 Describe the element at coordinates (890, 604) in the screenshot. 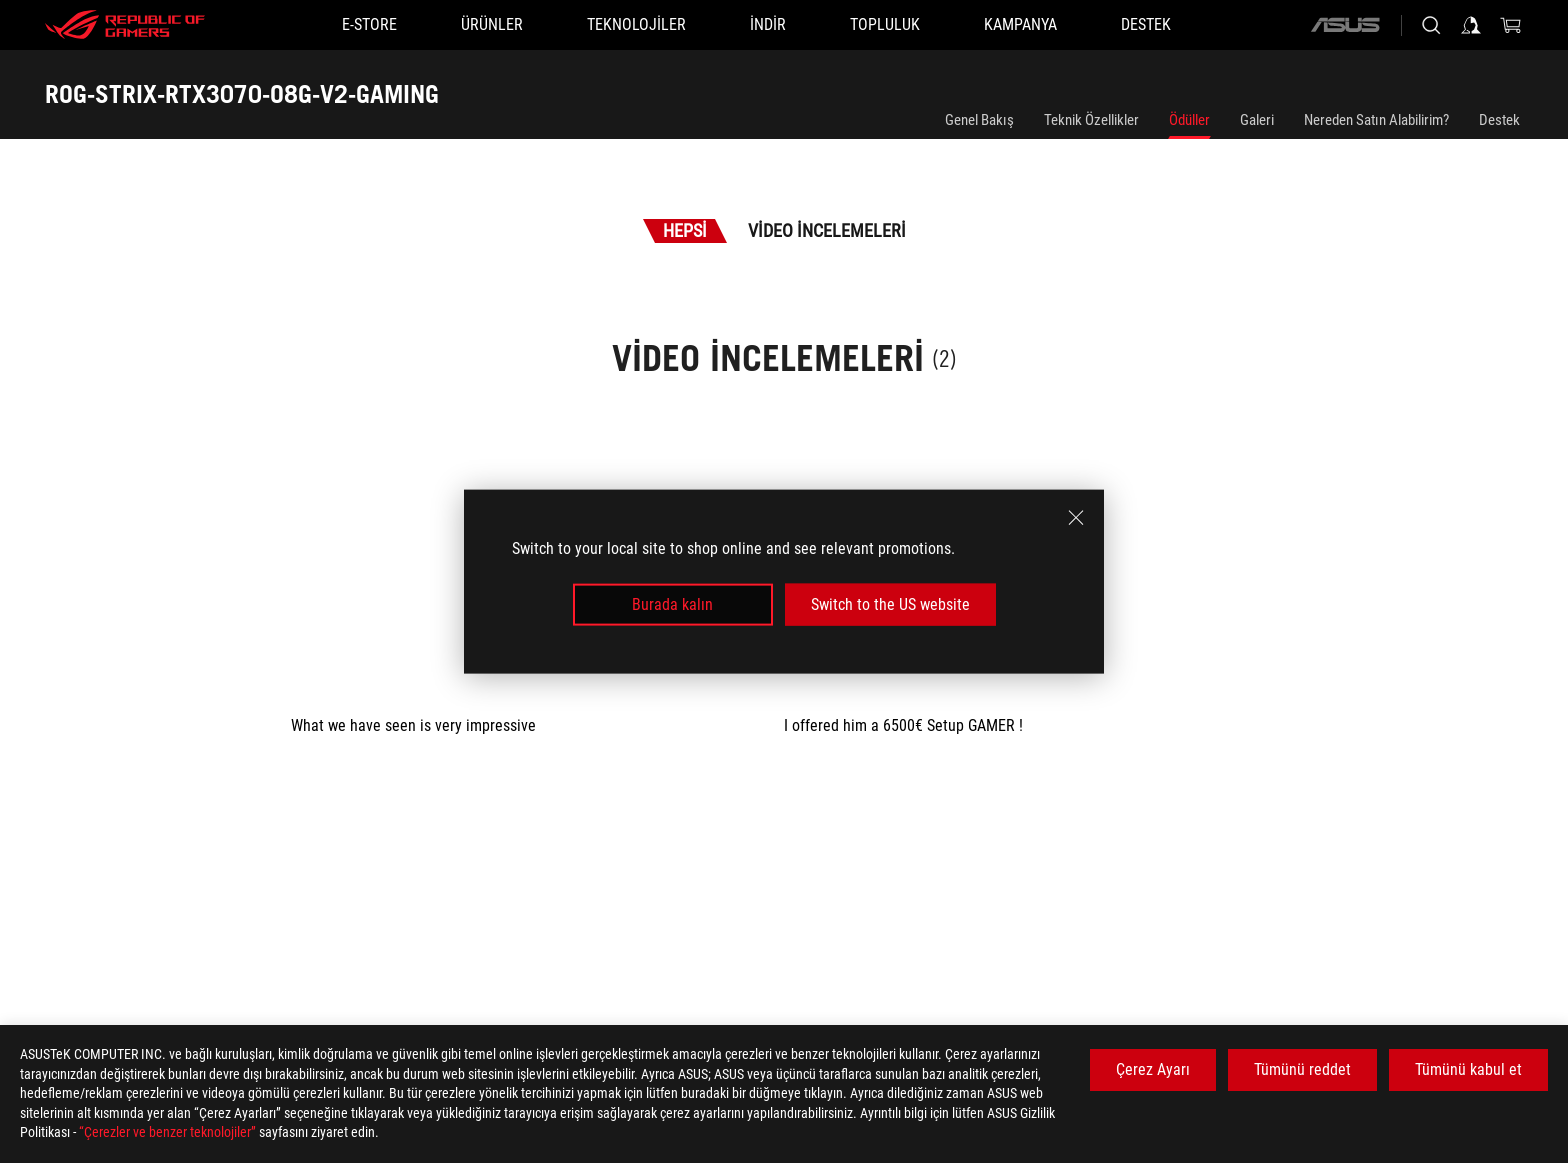

I see `Switch to the US website` at that location.